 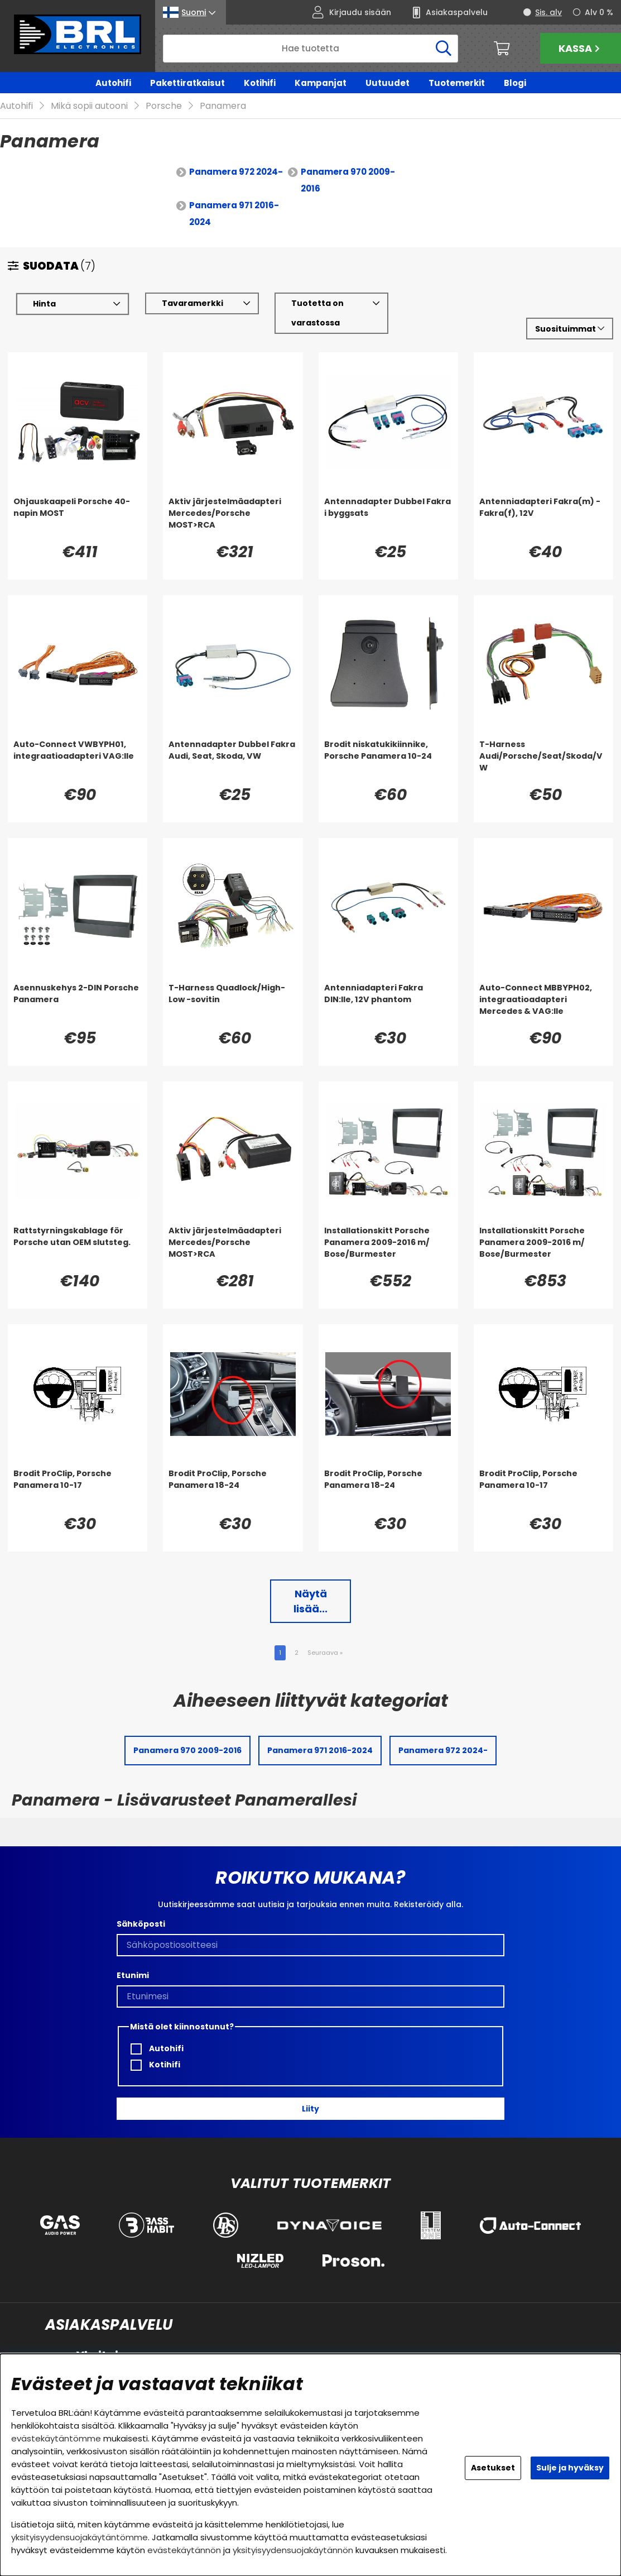 What do you see at coordinates (493, 2467) in the screenshot?
I see `Asetukset` at bounding box center [493, 2467].